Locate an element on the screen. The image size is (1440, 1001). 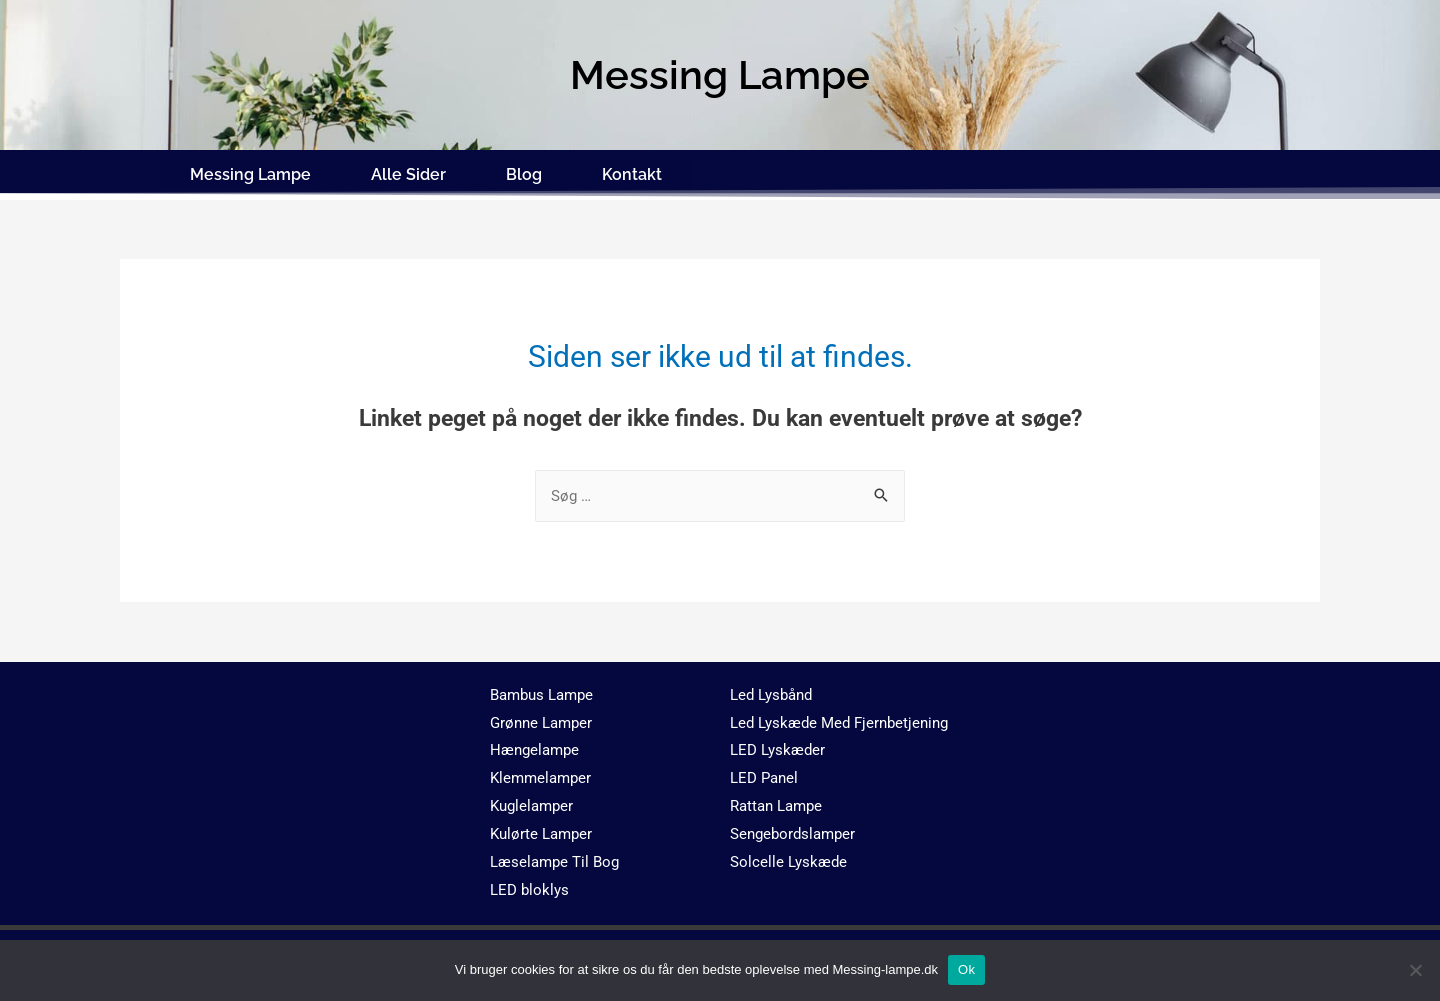
Solcelle Lyskæde is located at coordinates (788, 859).